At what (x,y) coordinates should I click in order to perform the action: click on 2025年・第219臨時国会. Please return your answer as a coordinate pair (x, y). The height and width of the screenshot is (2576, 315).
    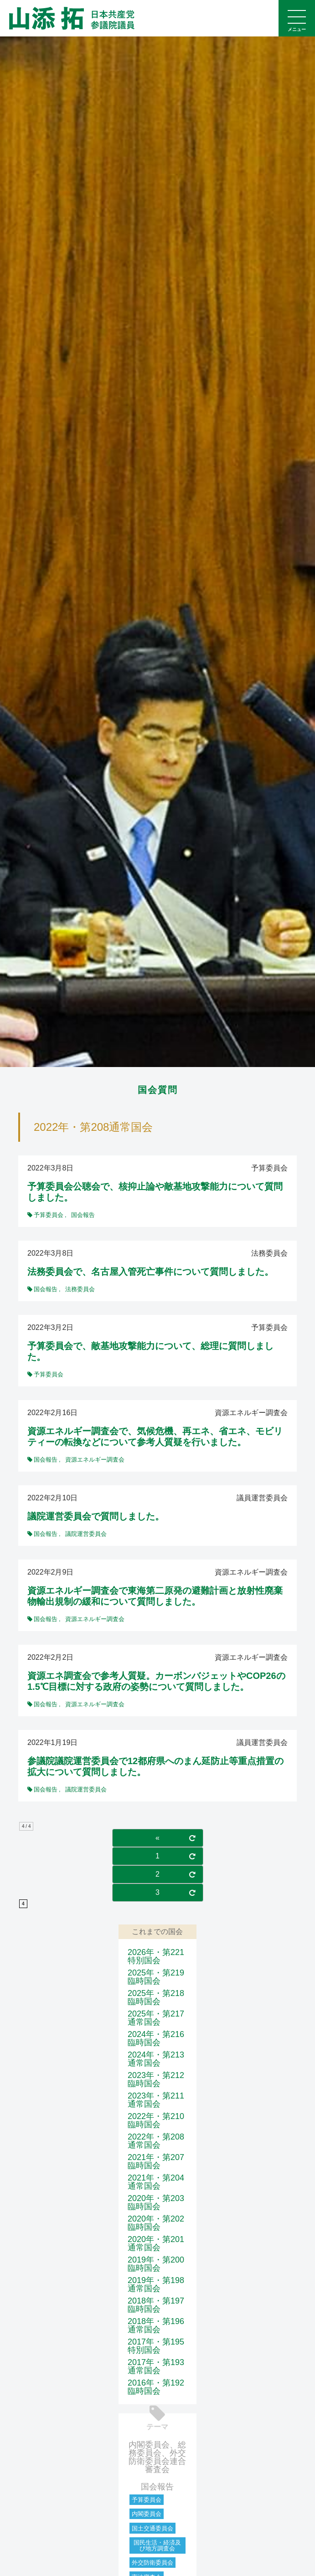
    Looking at the image, I should click on (156, 1977).